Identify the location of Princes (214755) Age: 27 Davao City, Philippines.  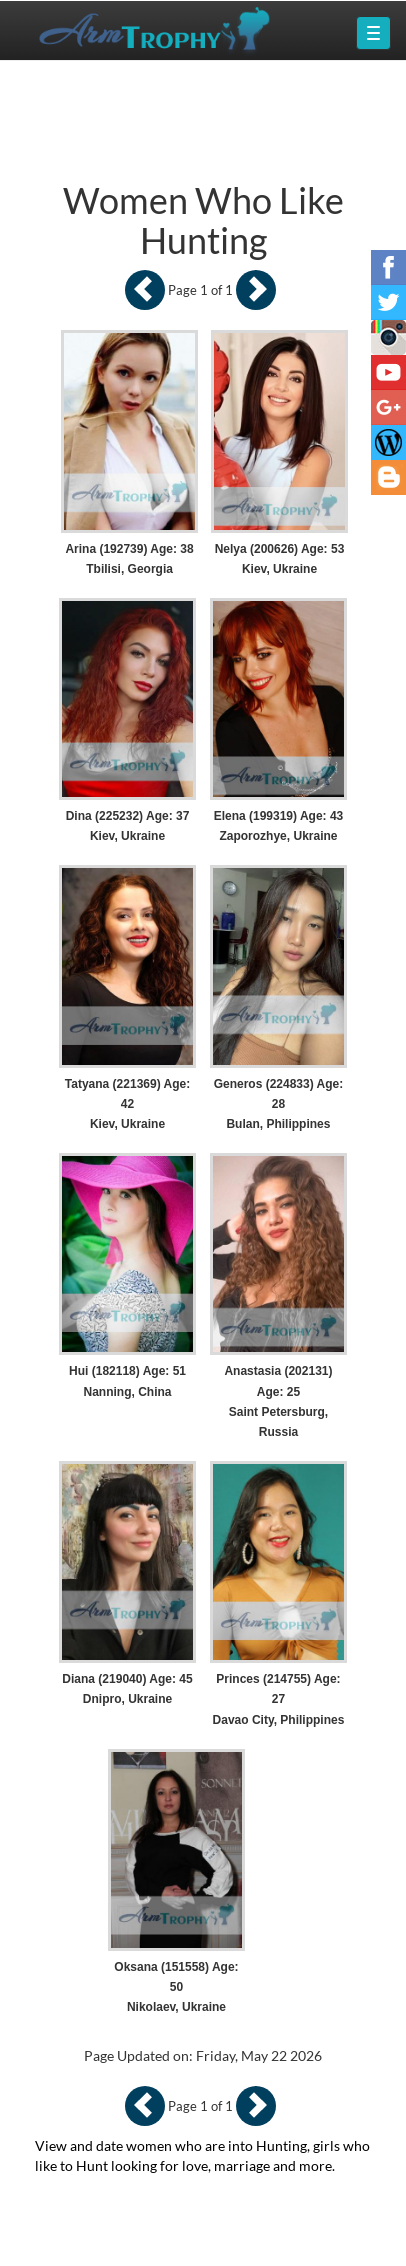
(279, 1699).